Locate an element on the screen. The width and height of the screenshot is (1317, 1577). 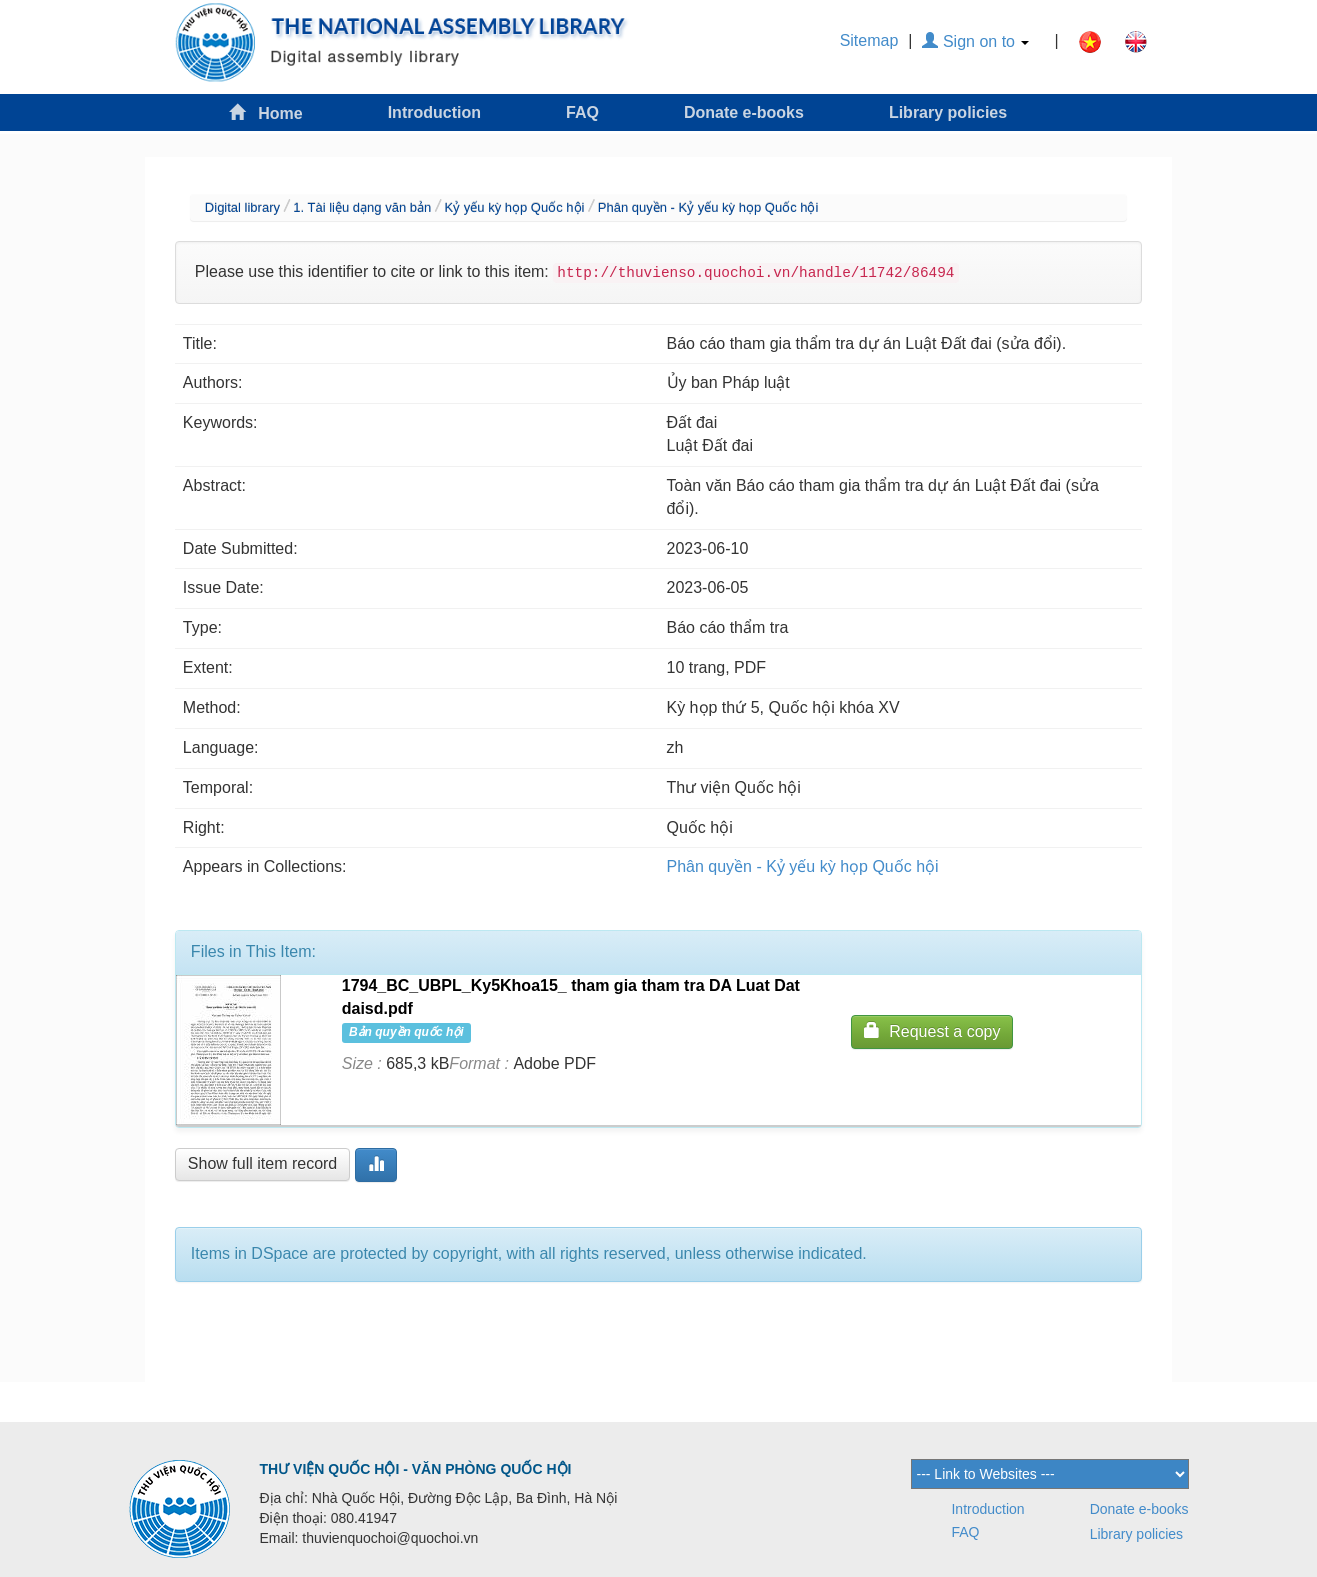
Introduction is located at coordinates (434, 112).